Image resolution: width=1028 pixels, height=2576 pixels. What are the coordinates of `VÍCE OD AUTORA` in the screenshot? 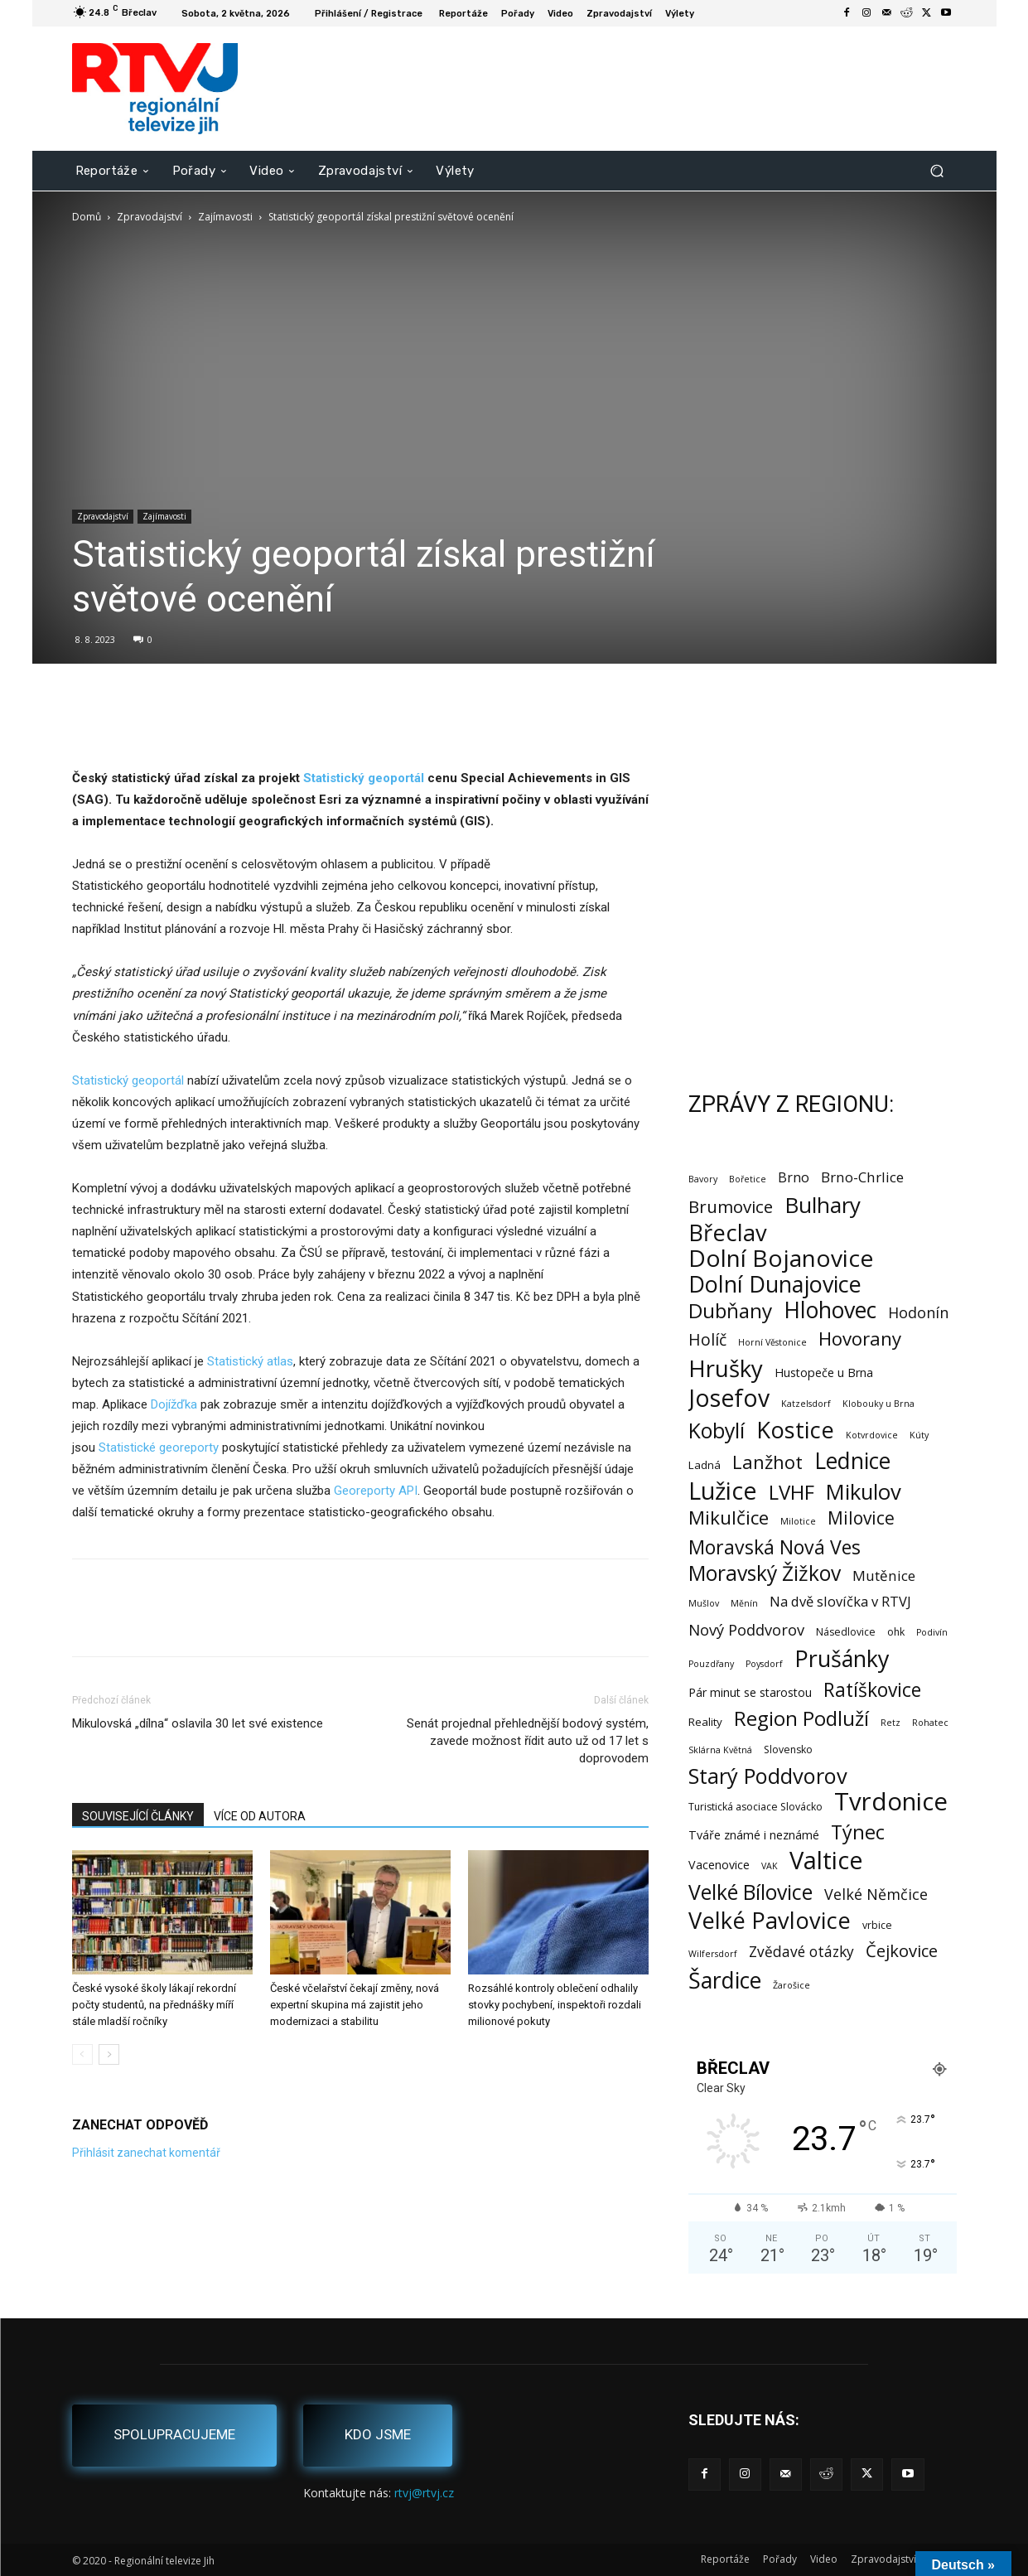 It's located at (260, 1816).